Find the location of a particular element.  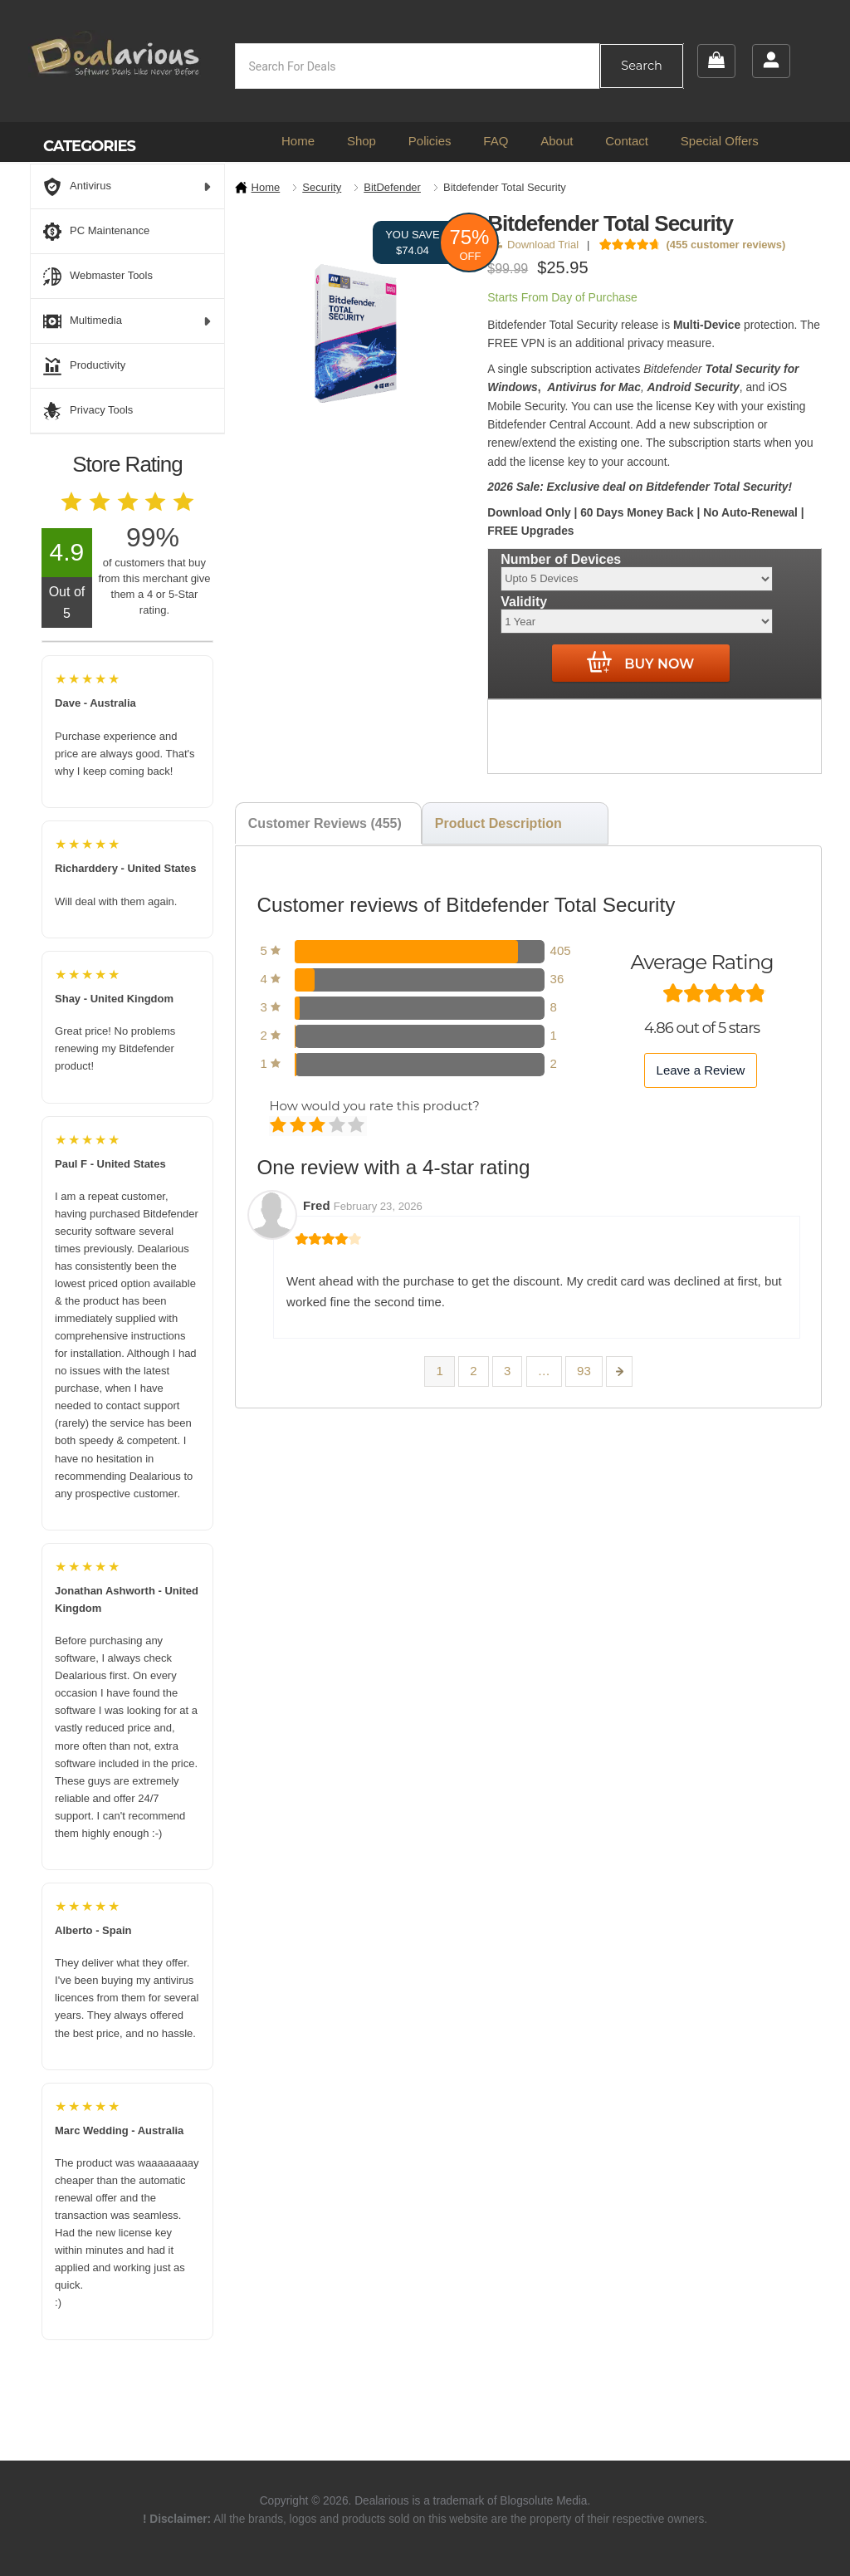

Good is located at coordinates (338, 1126).